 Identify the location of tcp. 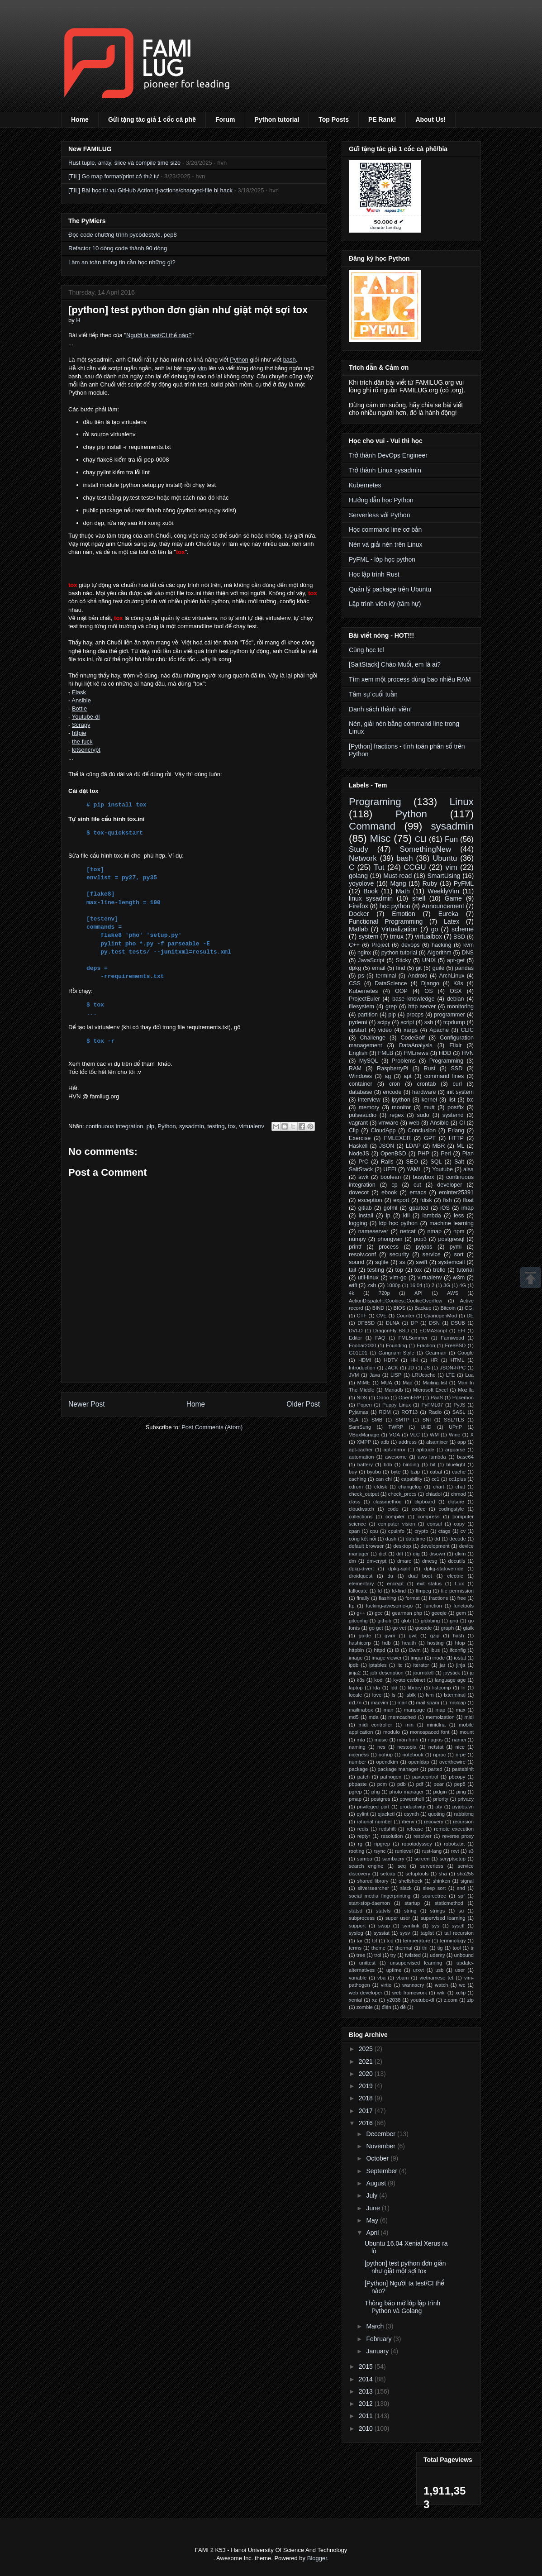
(390, 1940).